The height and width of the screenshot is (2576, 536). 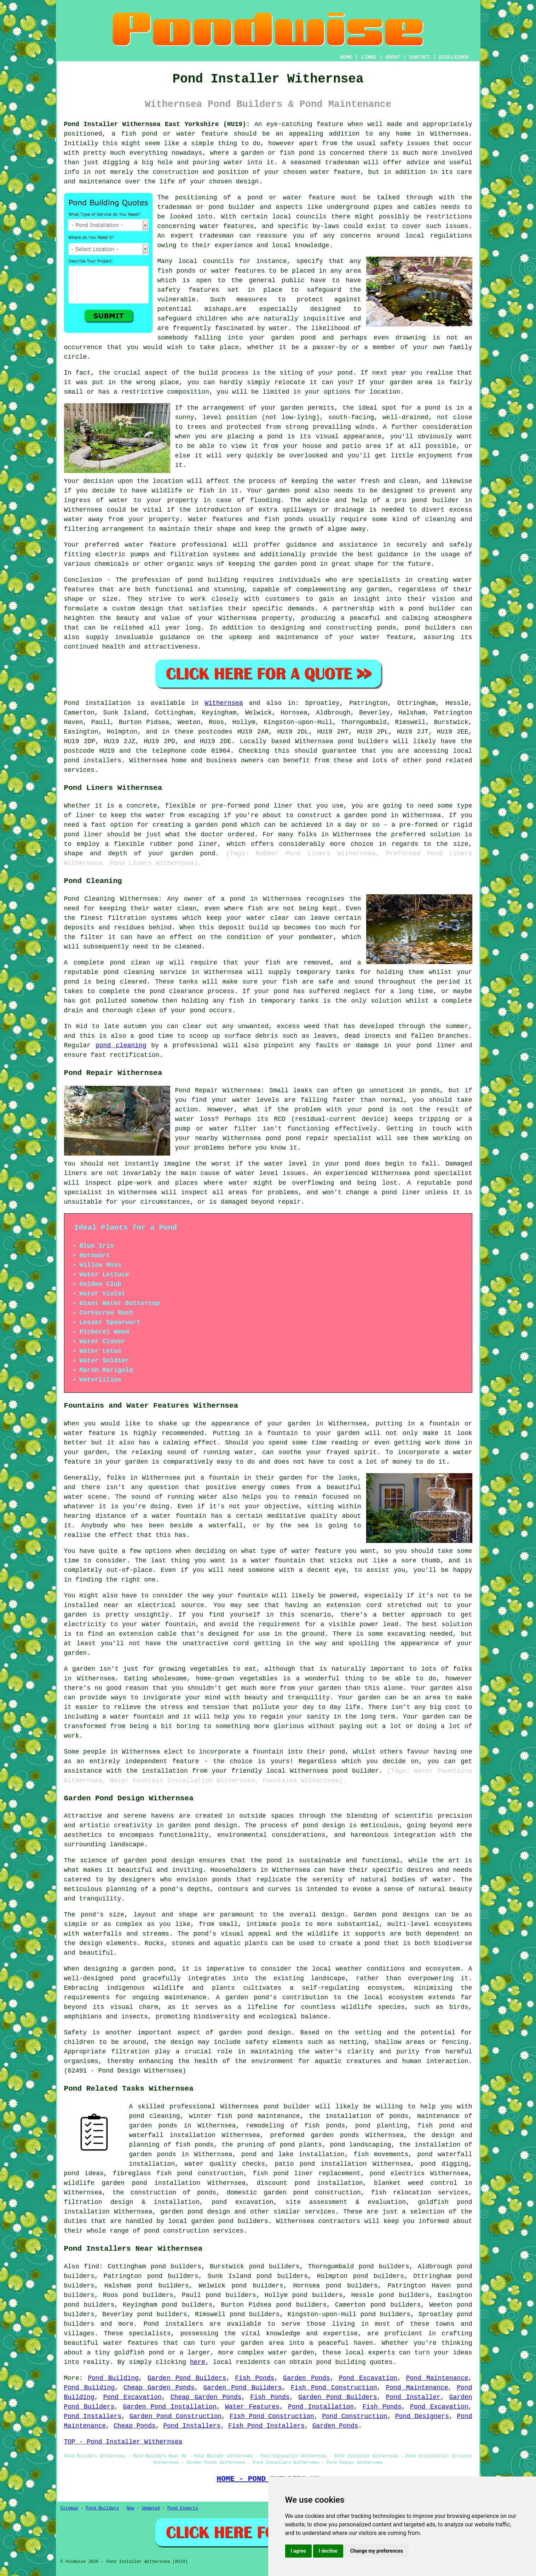 What do you see at coordinates (437, 2378) in the screenshot?
I see `Pond Maintenance` at bounding box center [437, 2378].